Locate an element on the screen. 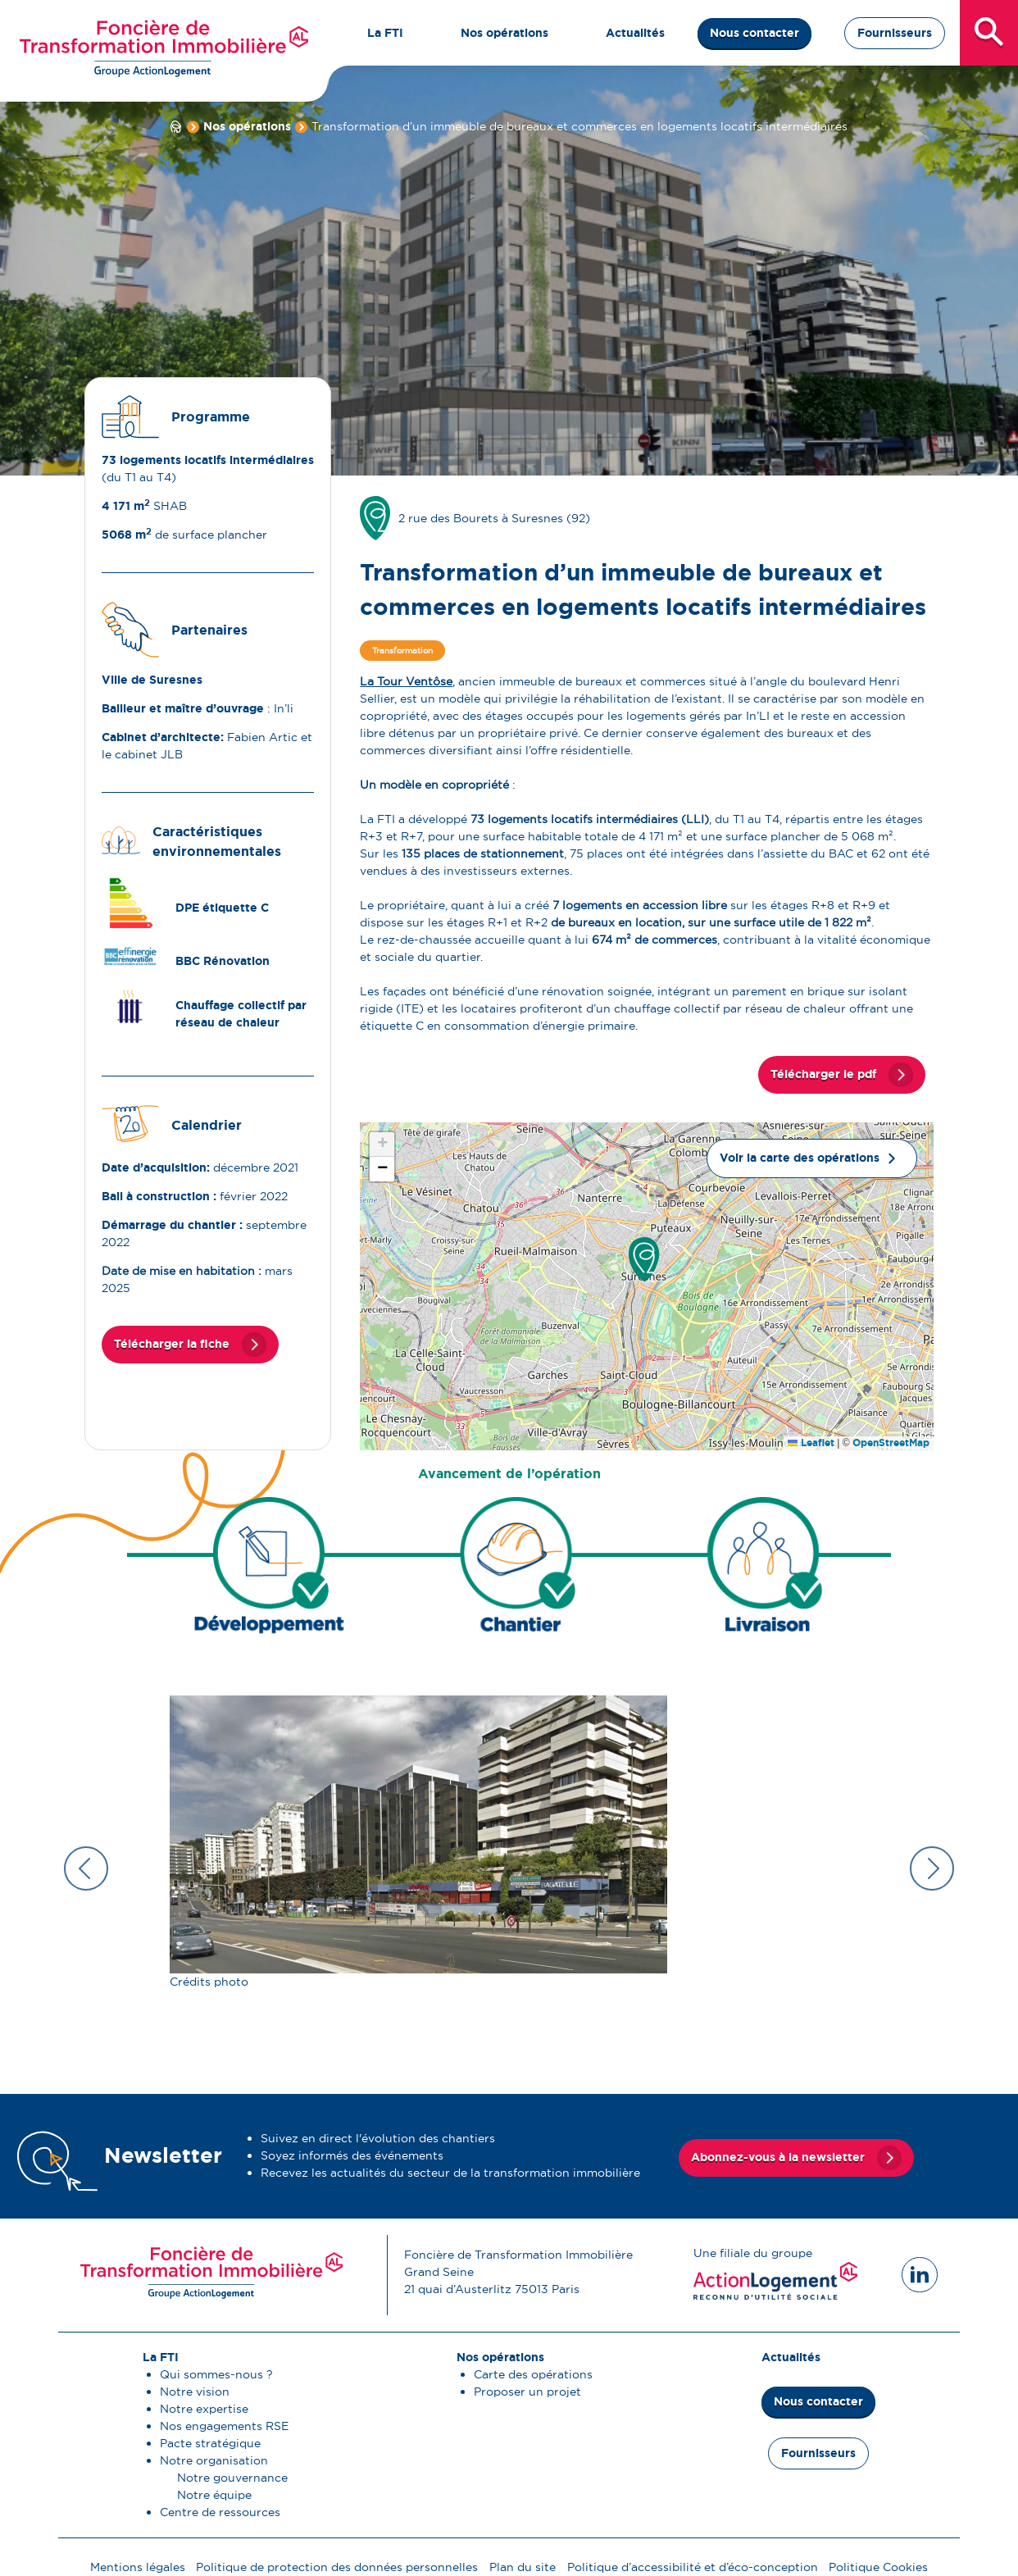 The height and width of the screenshot is (2576, 1018). Nous contacter is located at coordinates (754, 32).